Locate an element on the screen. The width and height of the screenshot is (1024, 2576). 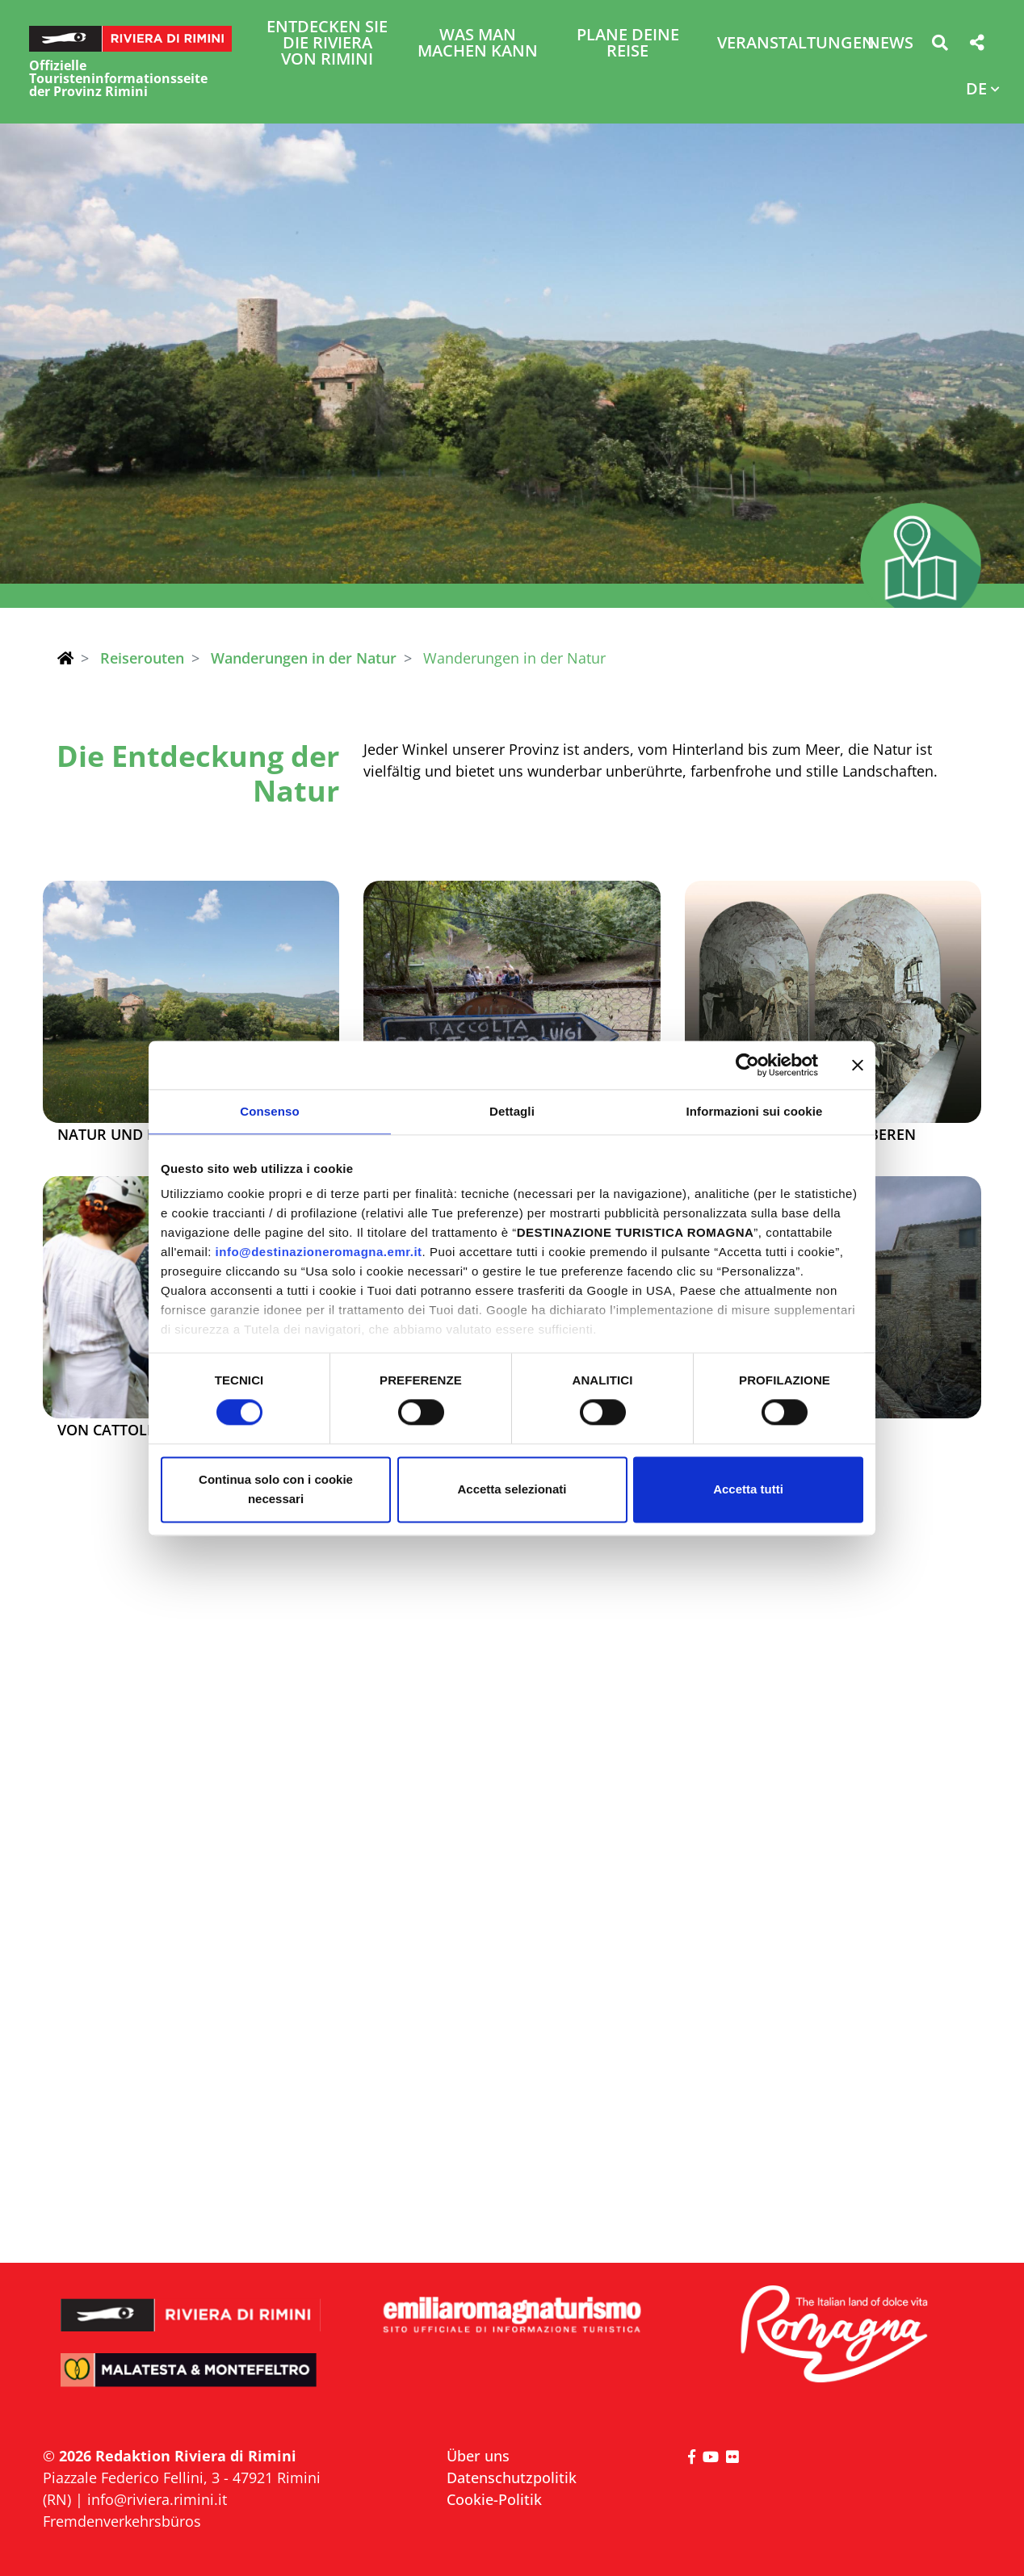
Dettagli [tab] is located at coordinates (512, 1111).